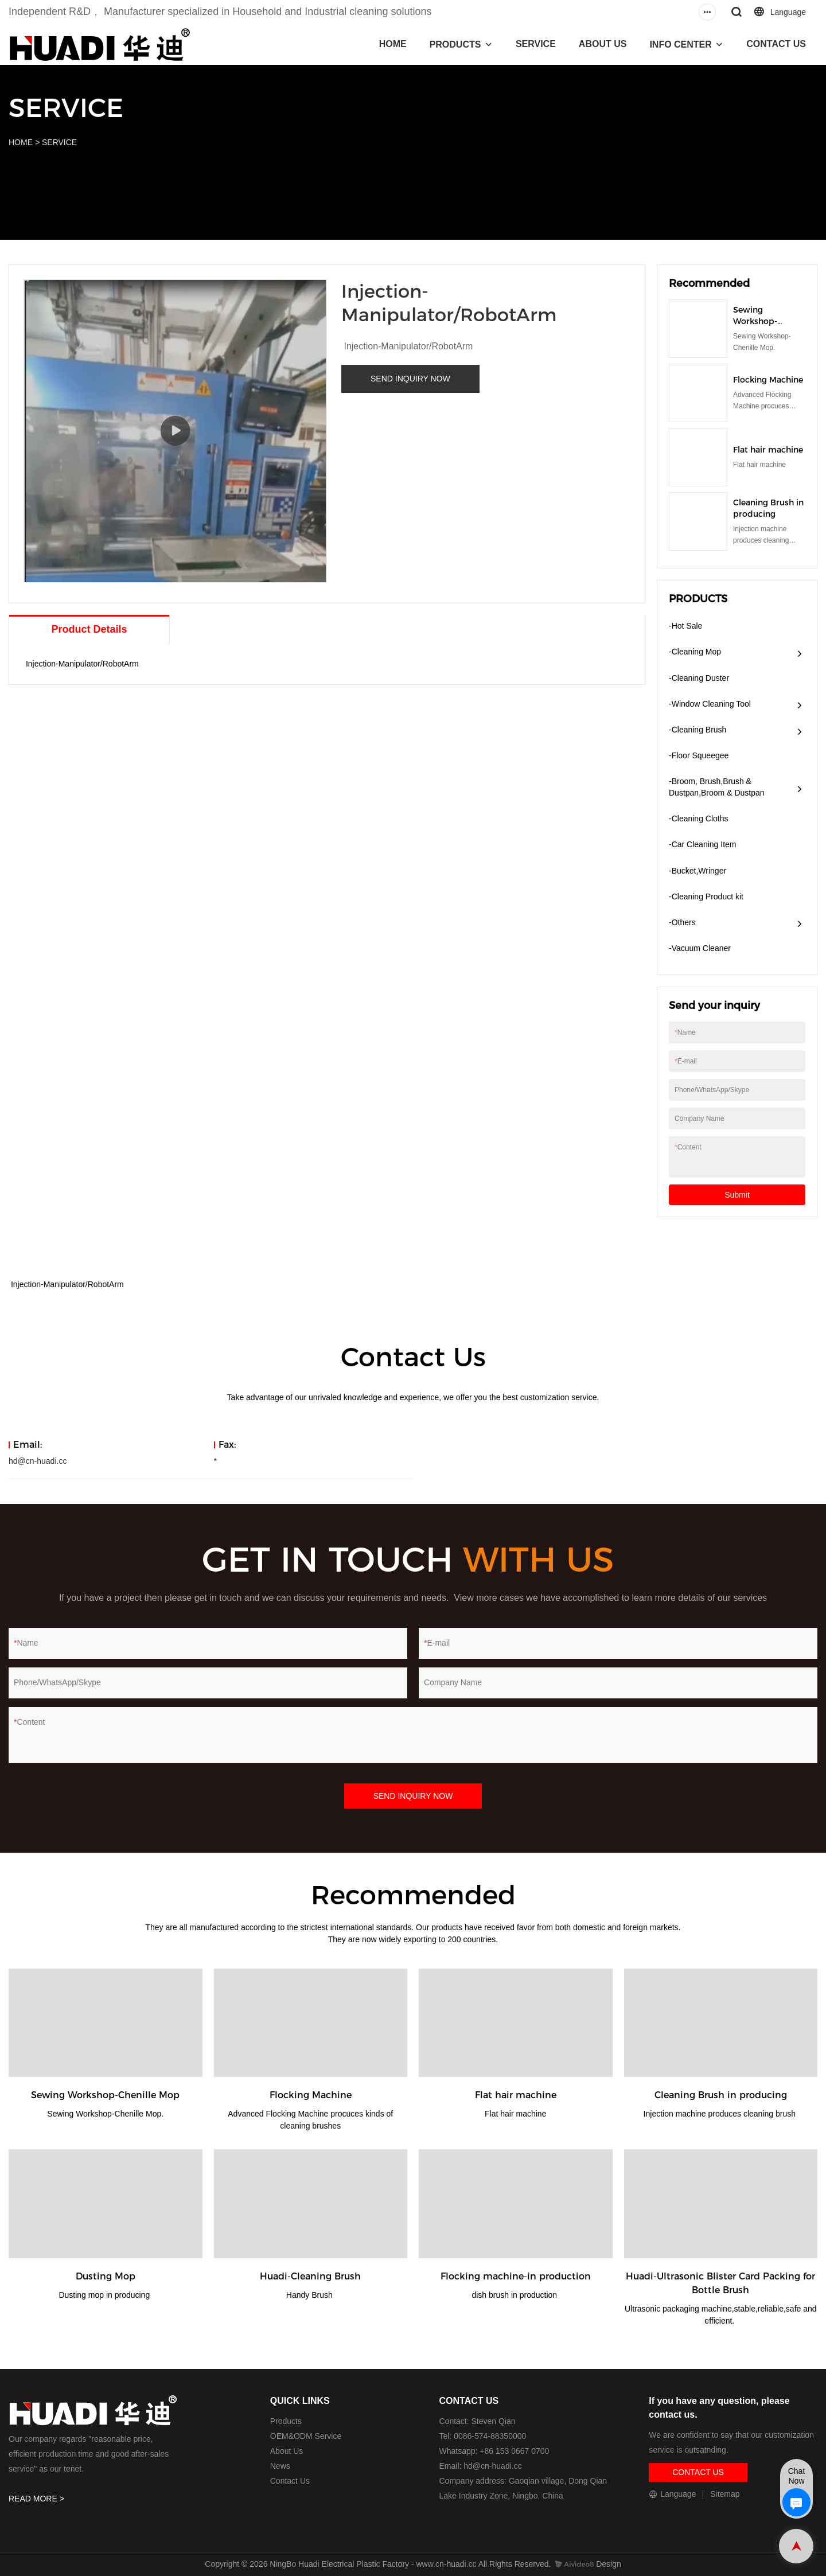  What do you see at coordinates (492, 2465) in the screenshot?
I see `hd@cn-huadi.cc​` at bounding box center [492, 2465].